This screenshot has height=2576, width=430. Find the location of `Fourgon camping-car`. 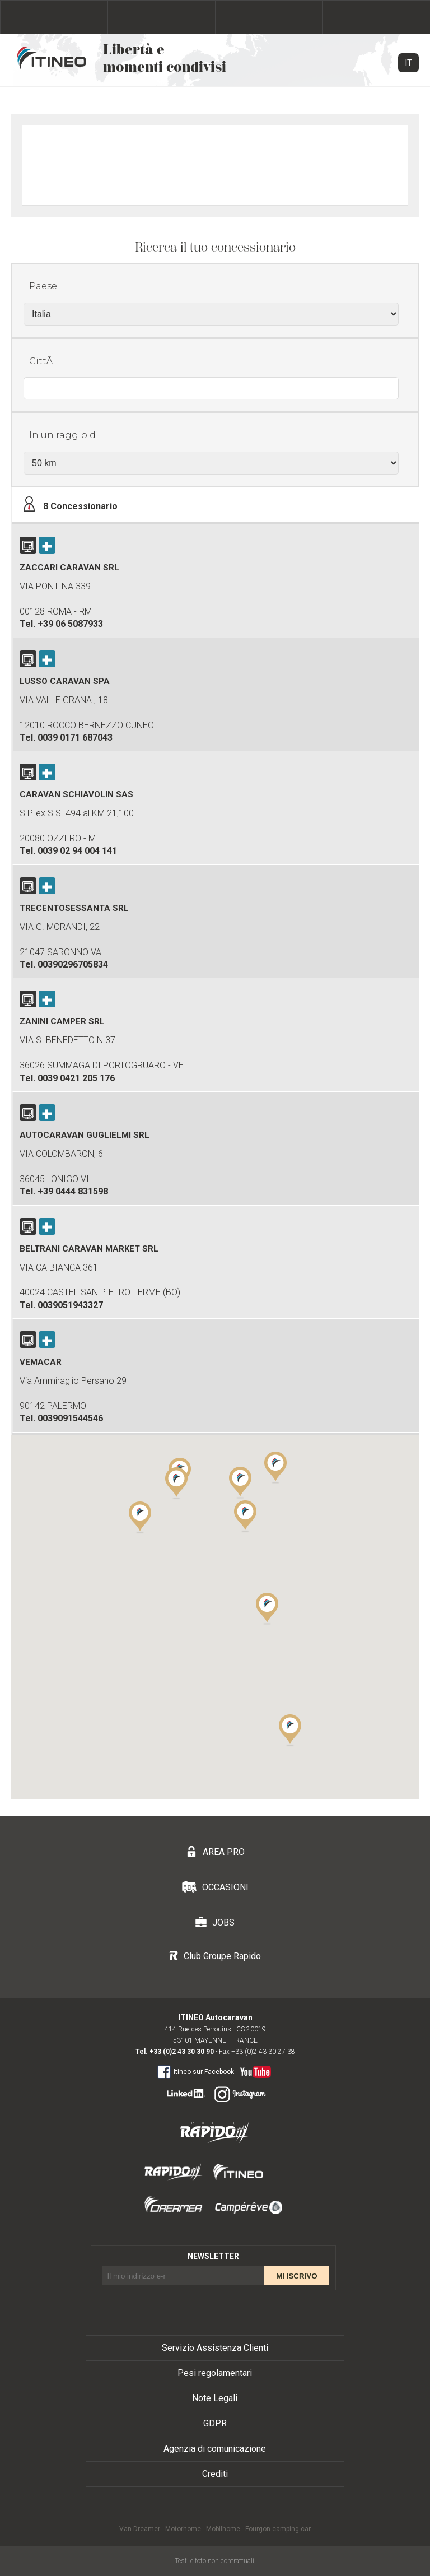

Fourgon camping-car is located at coordinates (278, 2529).